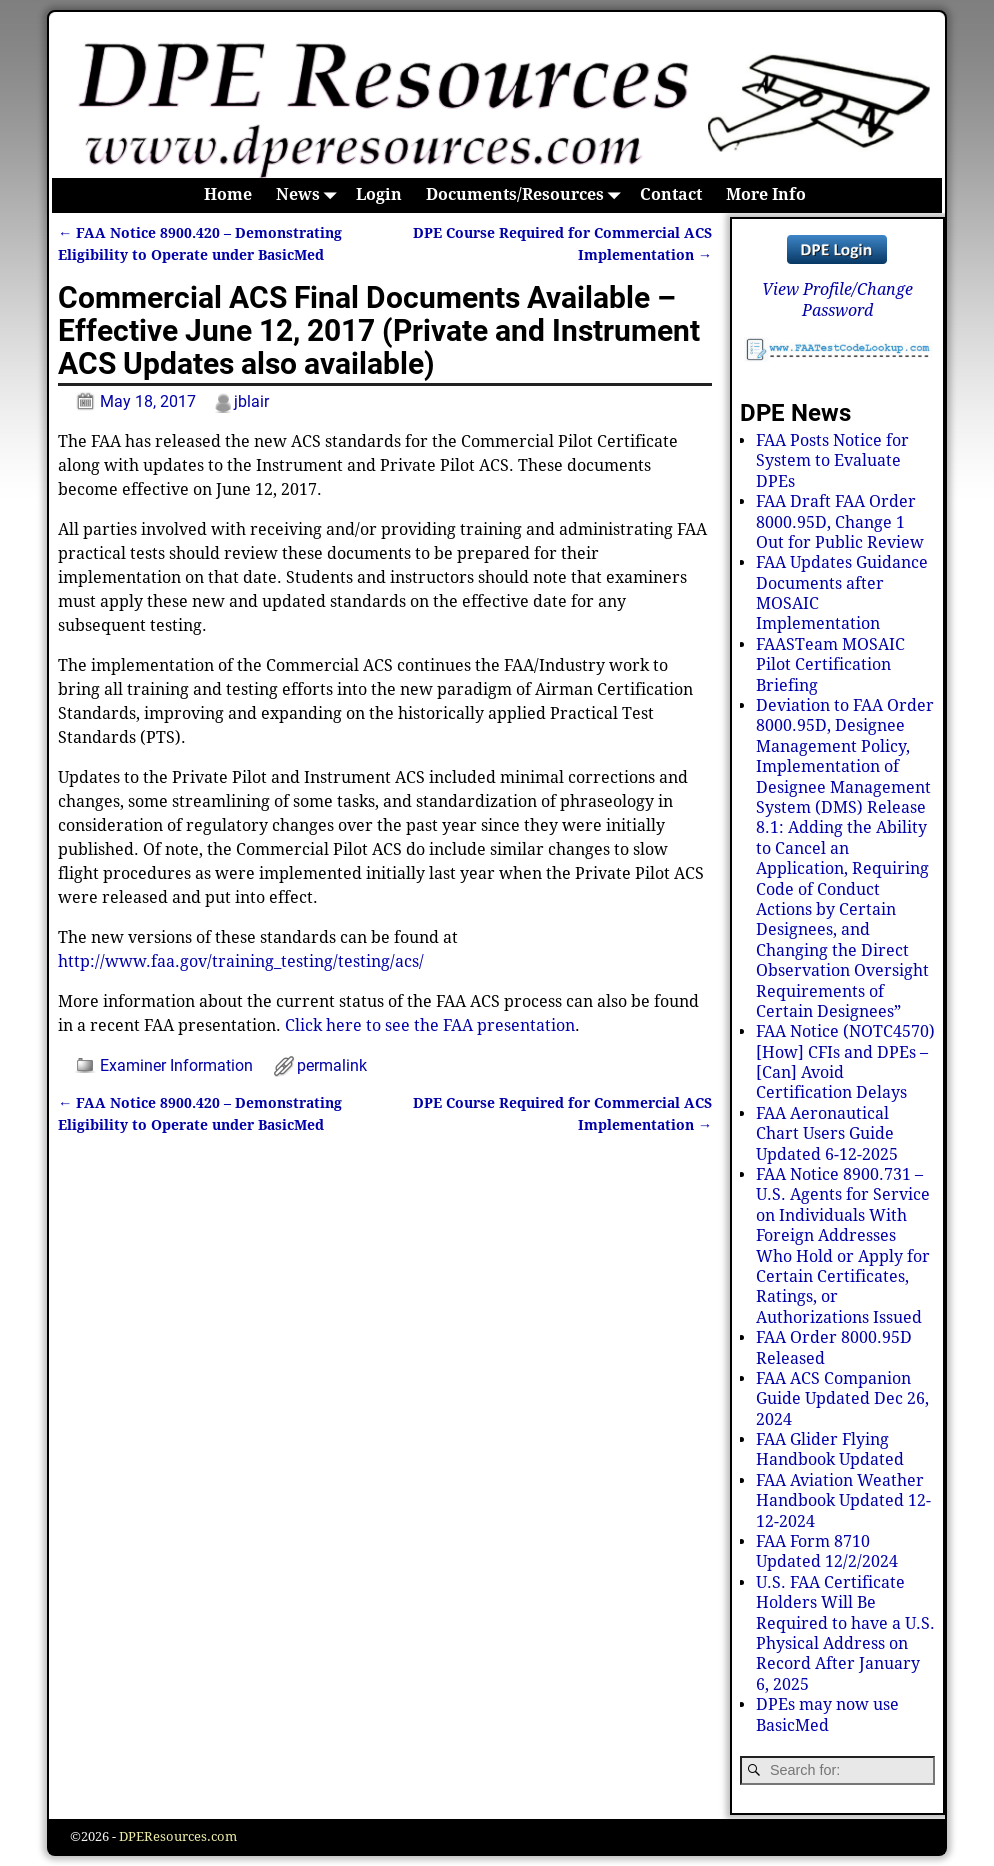  Describe the element at coordinates (830, 665) in the screenshot. I see `FAASTeam MOSAIC Pilot Certification Briefing` at that location.